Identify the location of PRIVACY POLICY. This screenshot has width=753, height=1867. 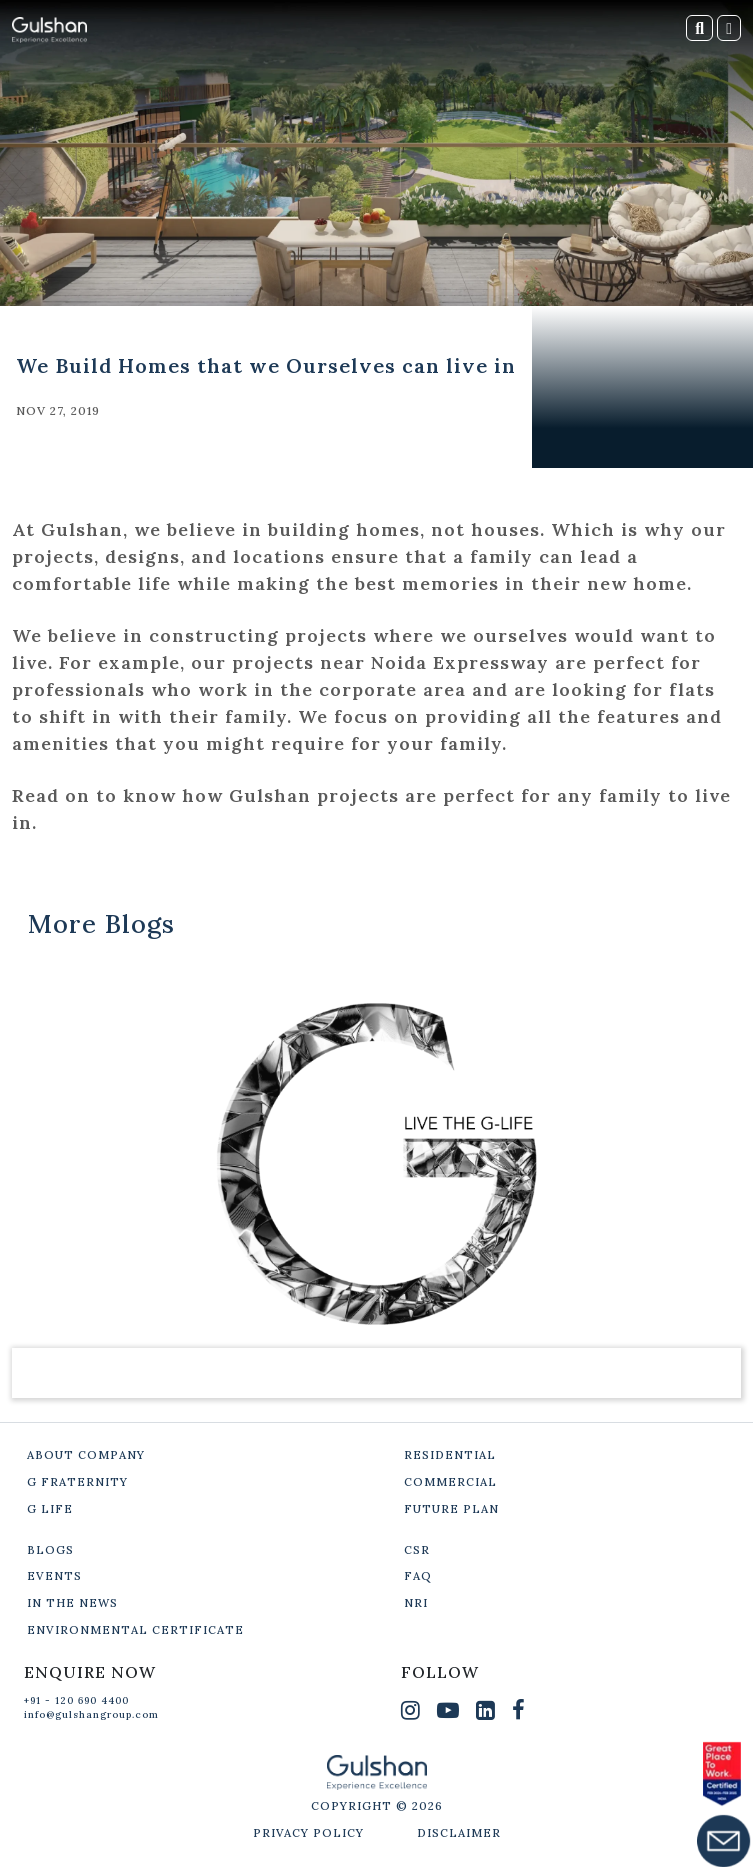
(308, 1833).